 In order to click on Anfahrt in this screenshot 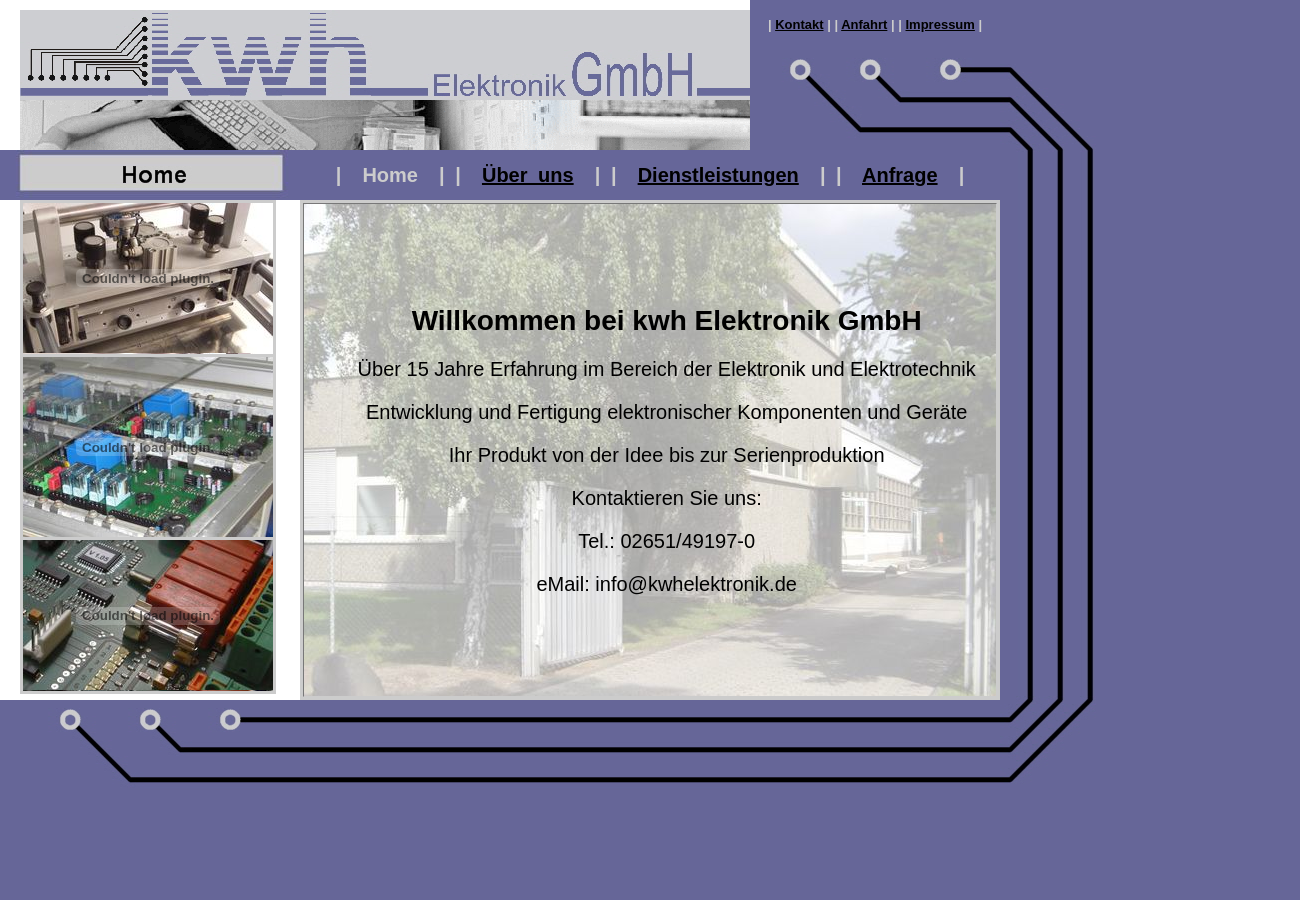, I will do `click(864, 24)`.